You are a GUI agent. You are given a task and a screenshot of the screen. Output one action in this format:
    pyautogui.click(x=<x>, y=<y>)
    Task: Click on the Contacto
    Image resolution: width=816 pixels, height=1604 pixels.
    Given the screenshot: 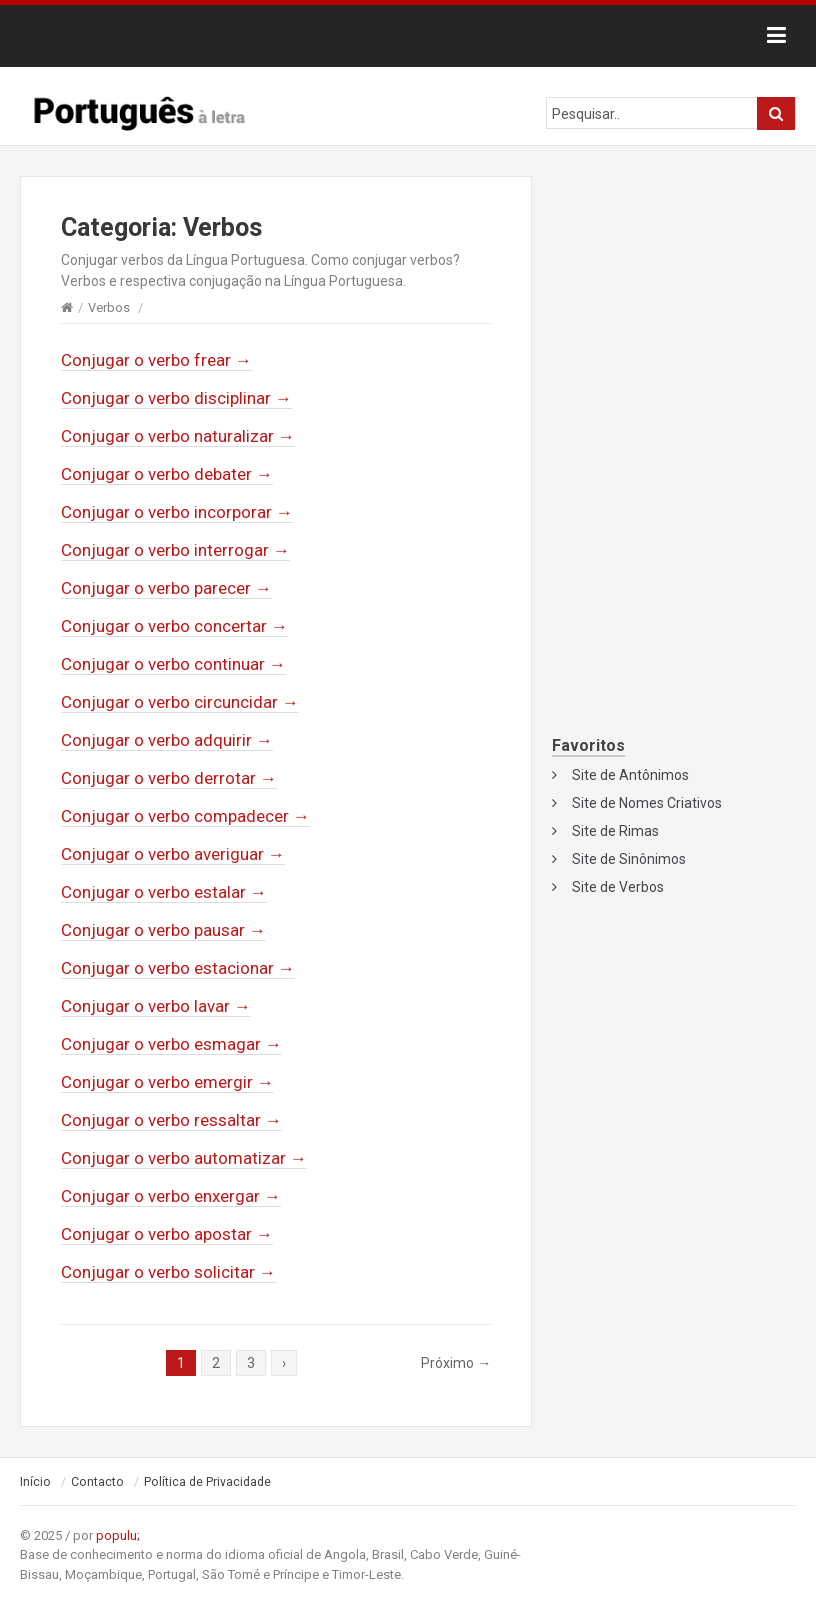 What is the action you would take?
    pyautogui.click(x=97, y=1482)
    